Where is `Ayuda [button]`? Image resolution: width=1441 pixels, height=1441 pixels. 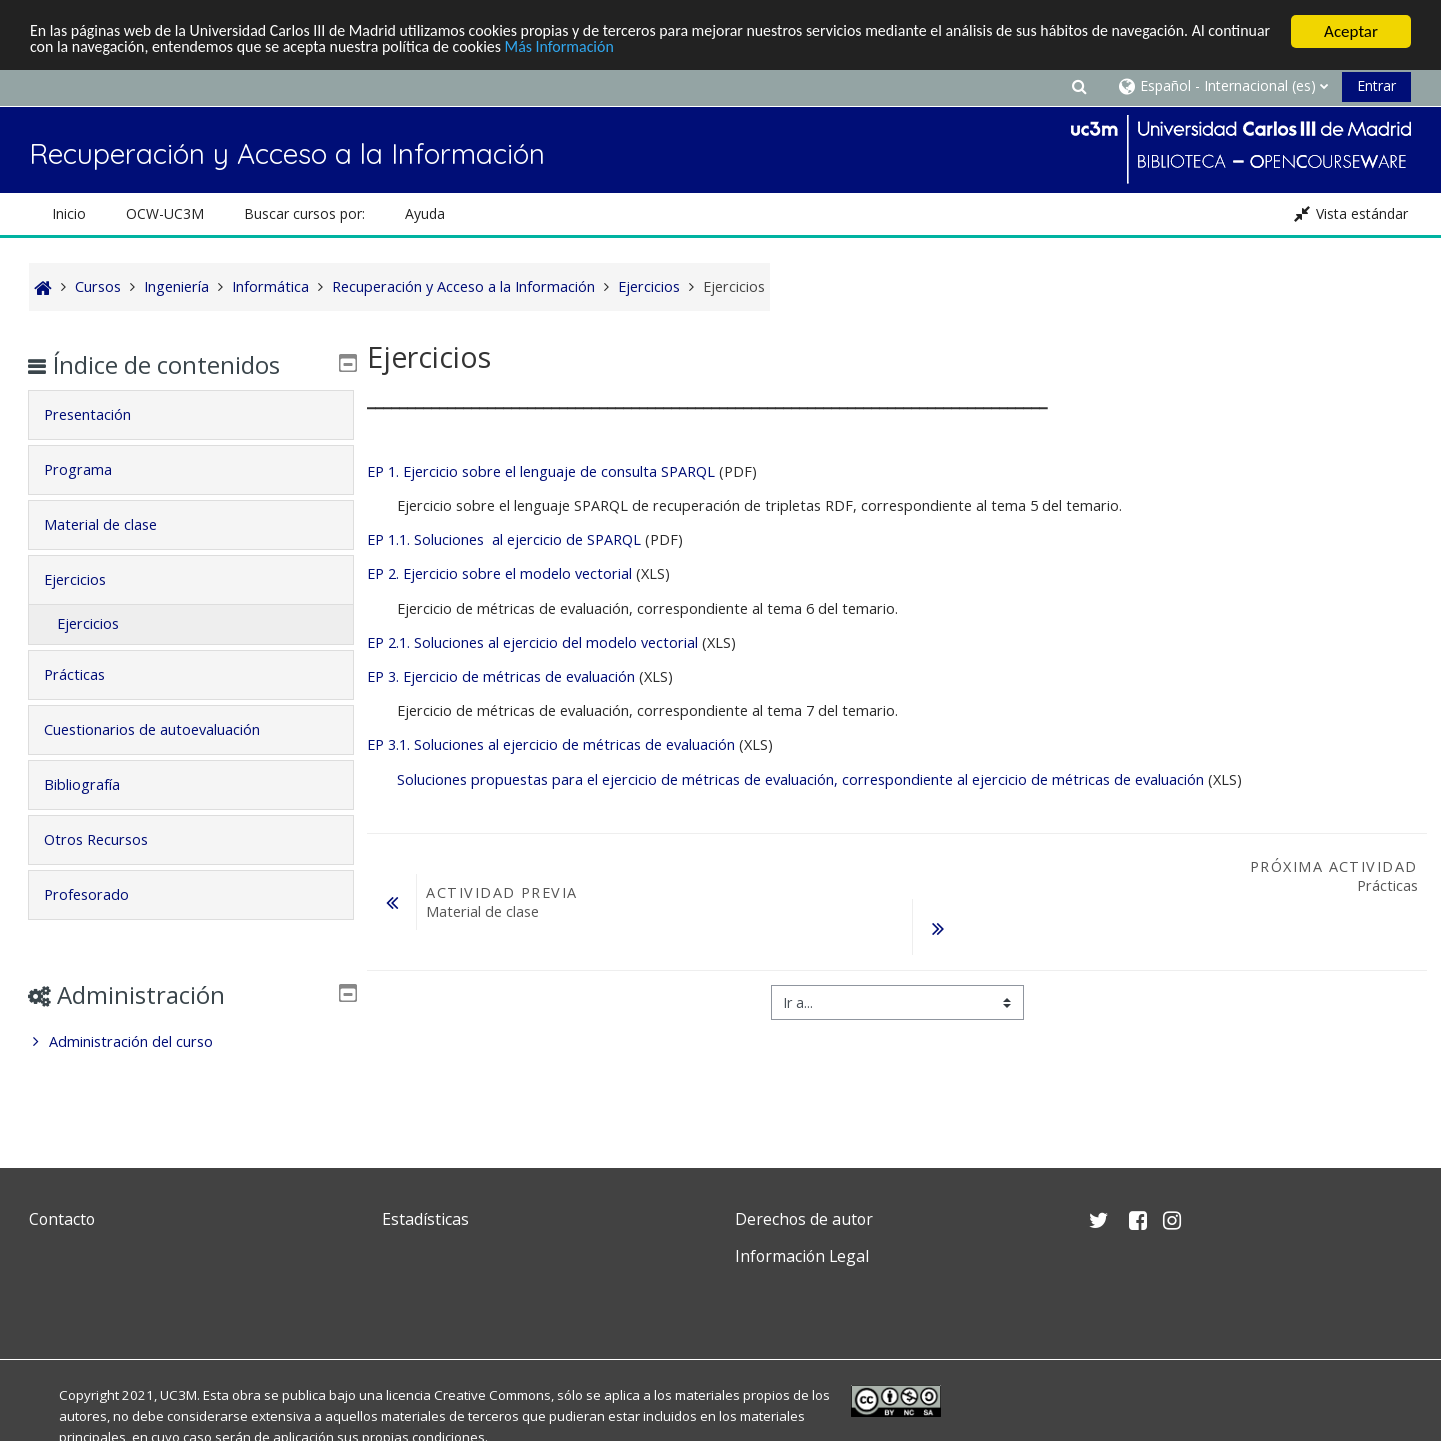 Ayuda [button] is located at coordinates (425, 213).